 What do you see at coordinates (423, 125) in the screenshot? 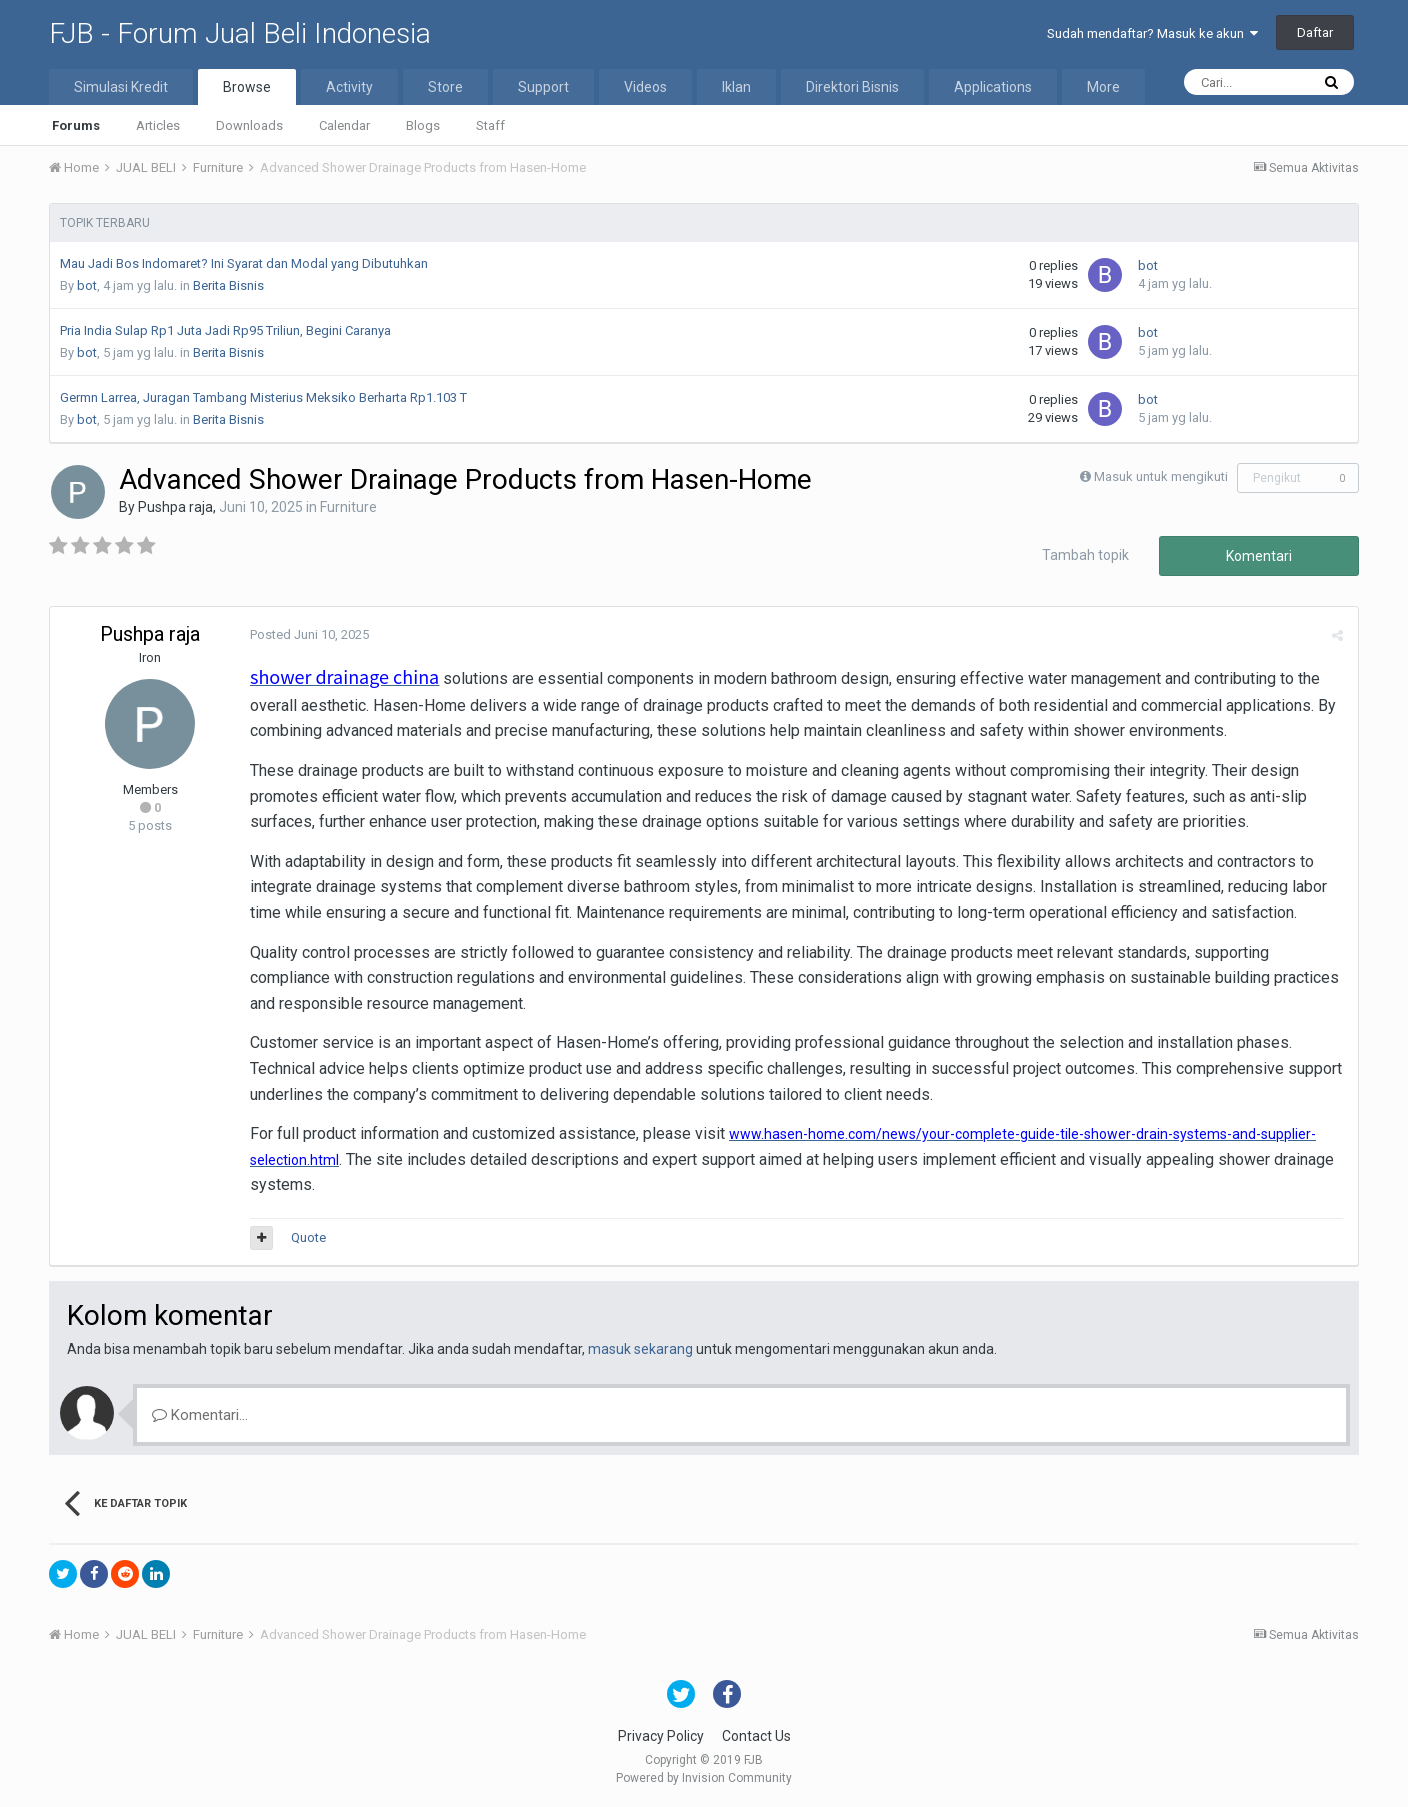
I see `Blogs` at bounding box center [423, 125].